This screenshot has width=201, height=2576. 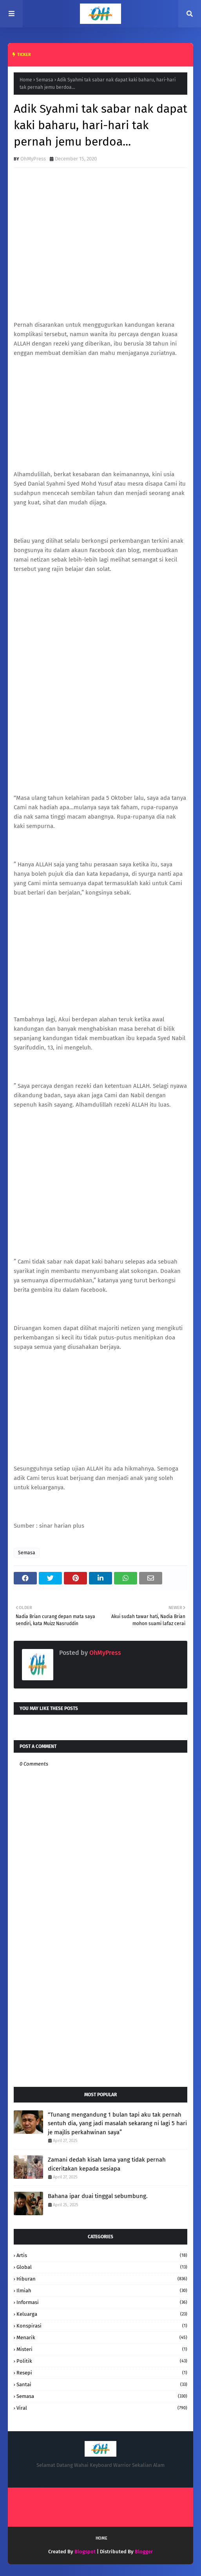 What do you see at coordinates (101, 2302) in the screenshot?
I see `informasi` at bounding box center [101, 2302].